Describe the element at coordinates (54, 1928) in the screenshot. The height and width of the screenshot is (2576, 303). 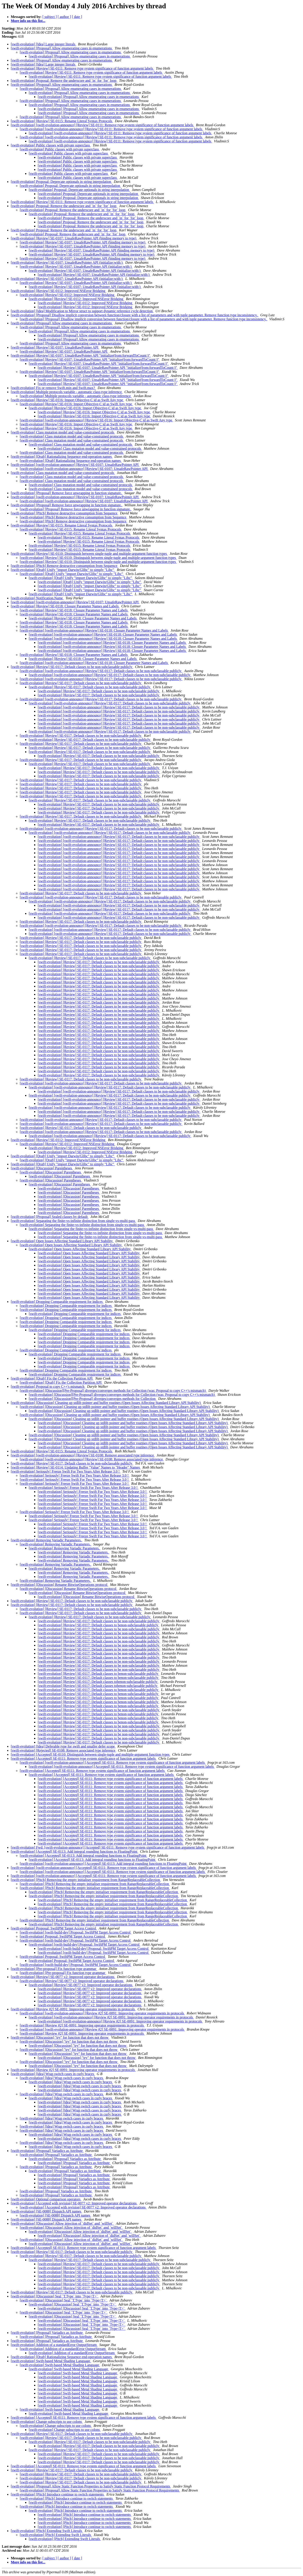
I see `[swift-evolution] Proposal: SwiftPM Target Access Control` at that location.